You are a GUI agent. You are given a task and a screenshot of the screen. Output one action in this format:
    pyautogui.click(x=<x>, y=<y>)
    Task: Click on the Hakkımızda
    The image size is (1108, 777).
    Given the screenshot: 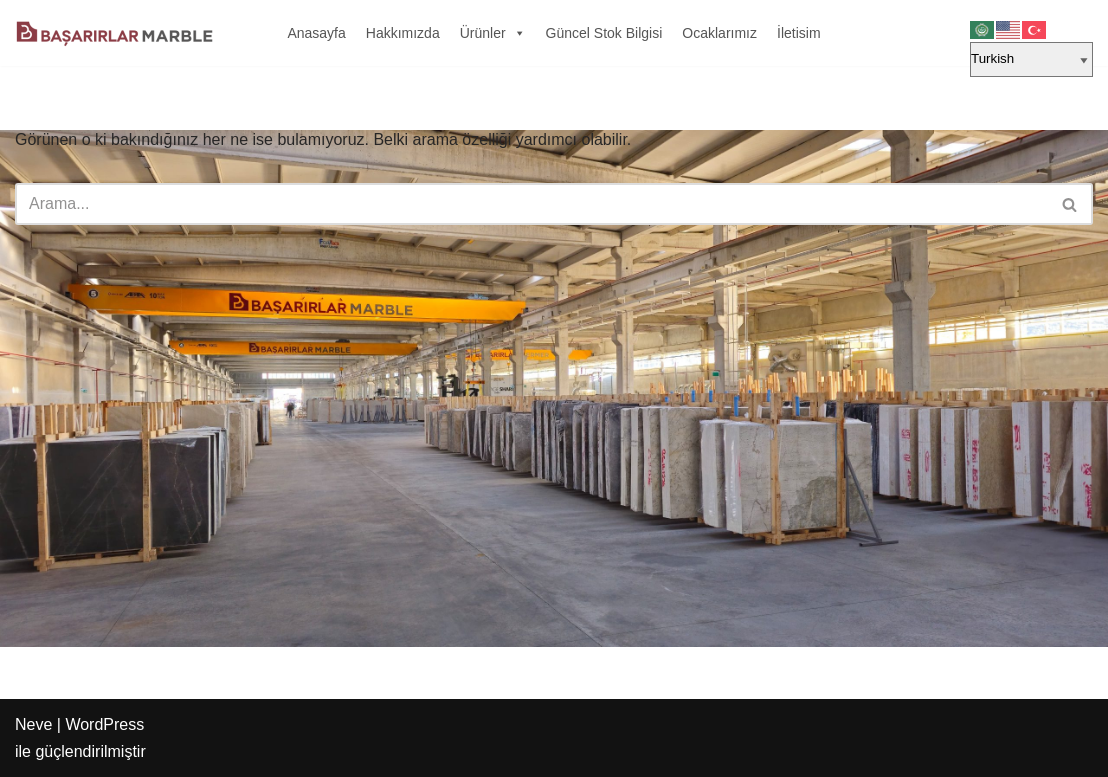 What is the action you would take?
    pyautogui.click(x=403, y=33)
    